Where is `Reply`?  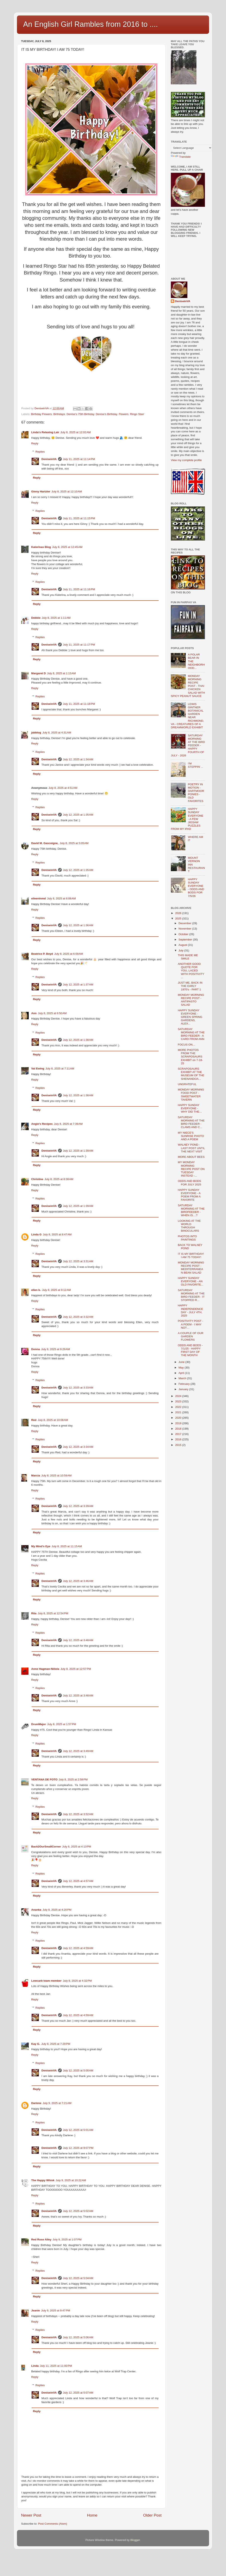
Reply is located at coordinates (34, 443).